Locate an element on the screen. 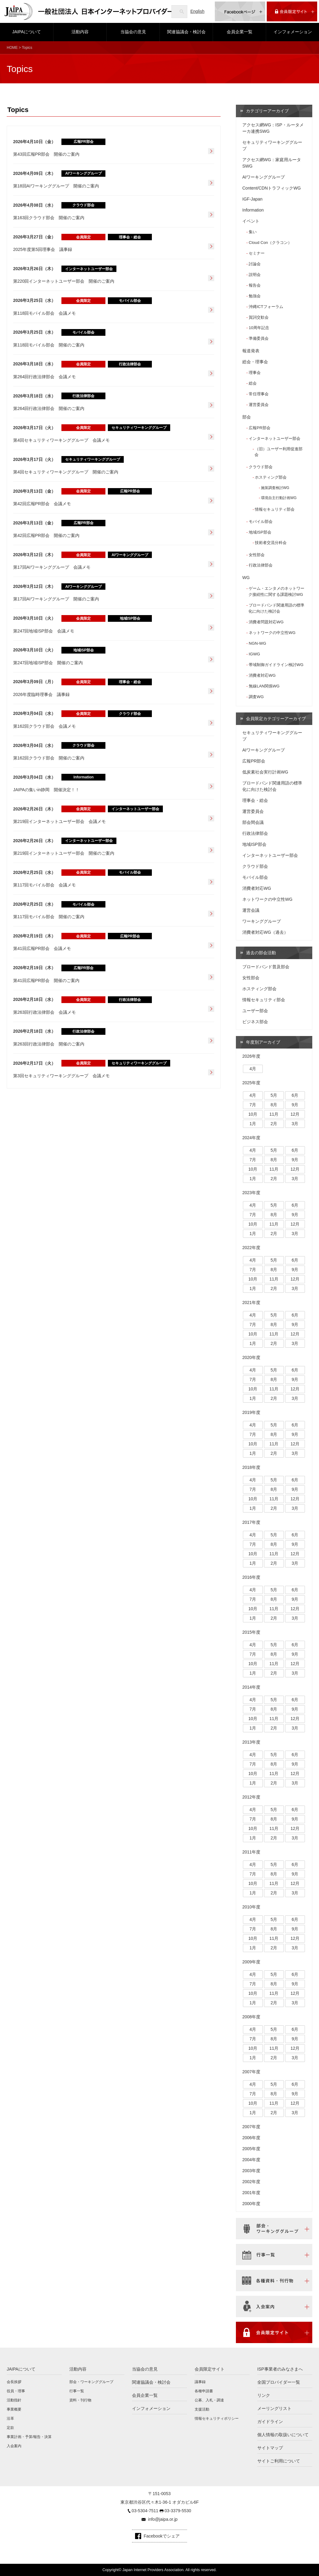  2022年度 is located at coordinates (251, 1247).